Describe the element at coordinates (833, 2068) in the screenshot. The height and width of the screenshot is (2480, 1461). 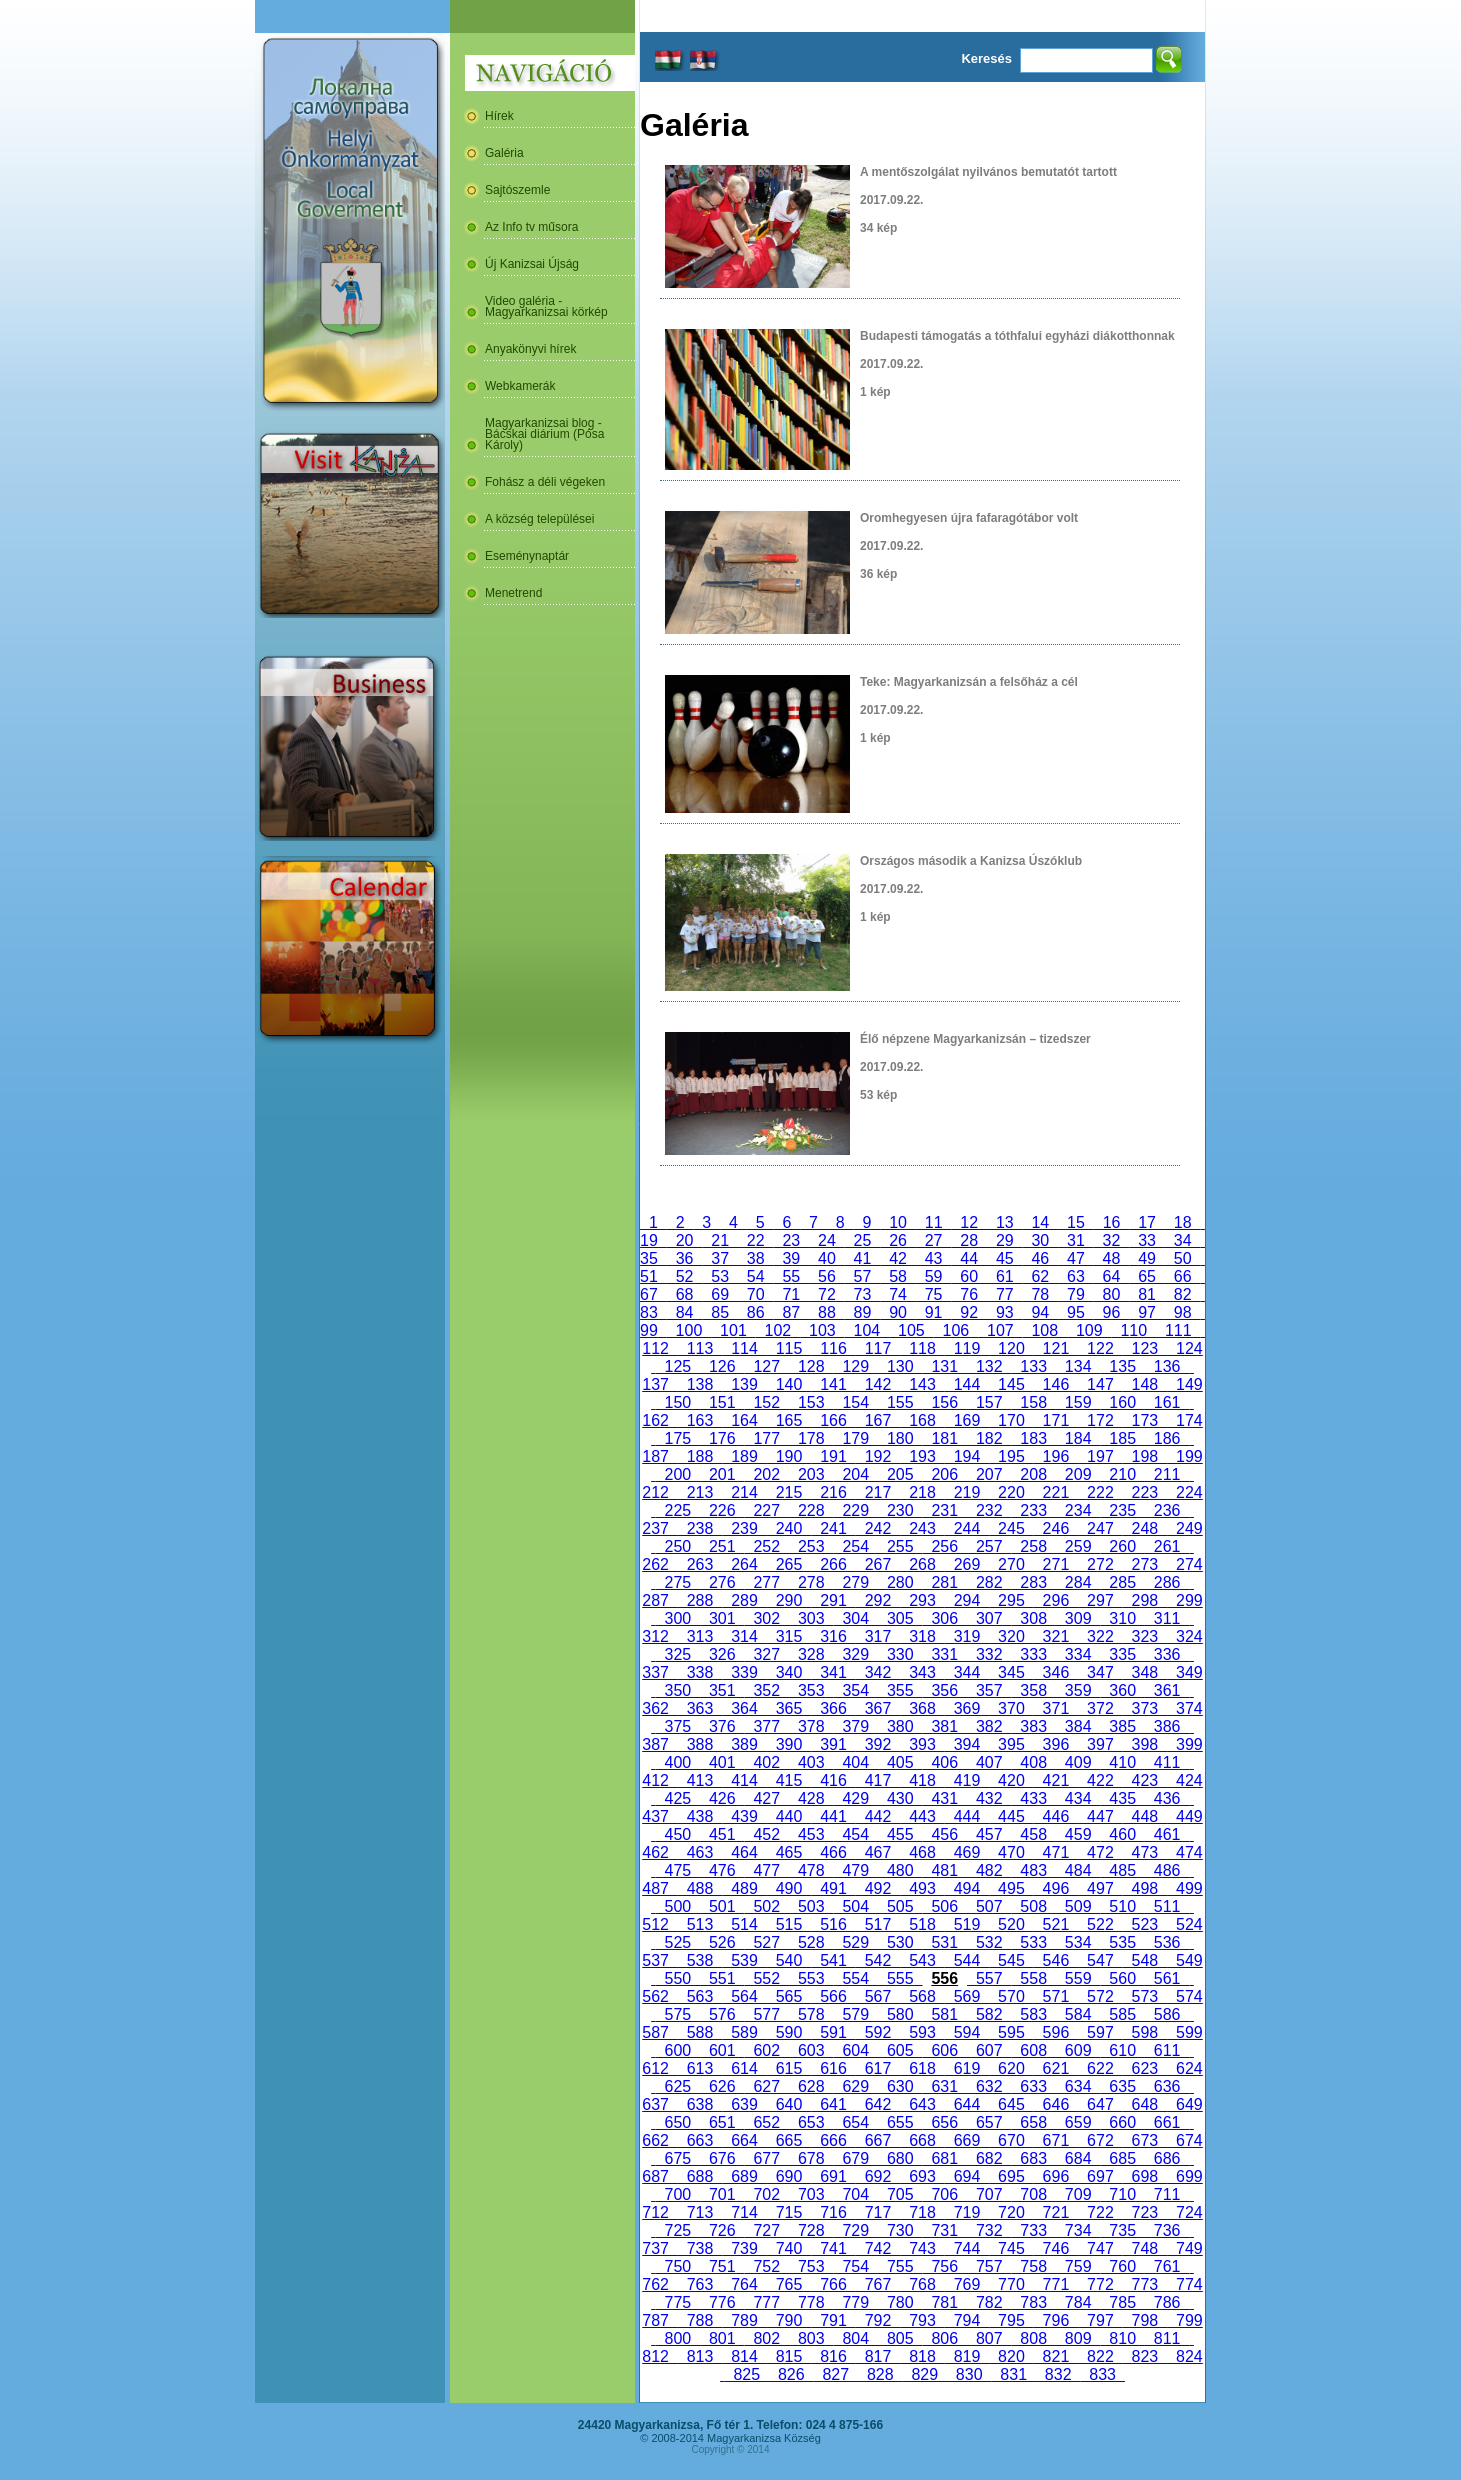
I see `616` at that location.